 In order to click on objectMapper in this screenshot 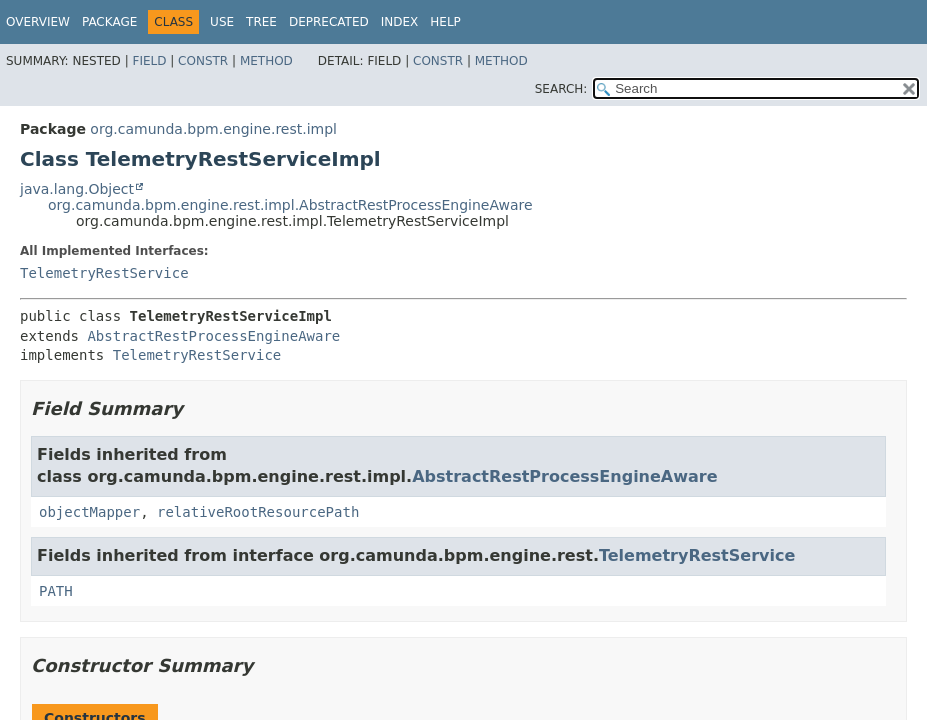, I will do `click(89, 512)`.